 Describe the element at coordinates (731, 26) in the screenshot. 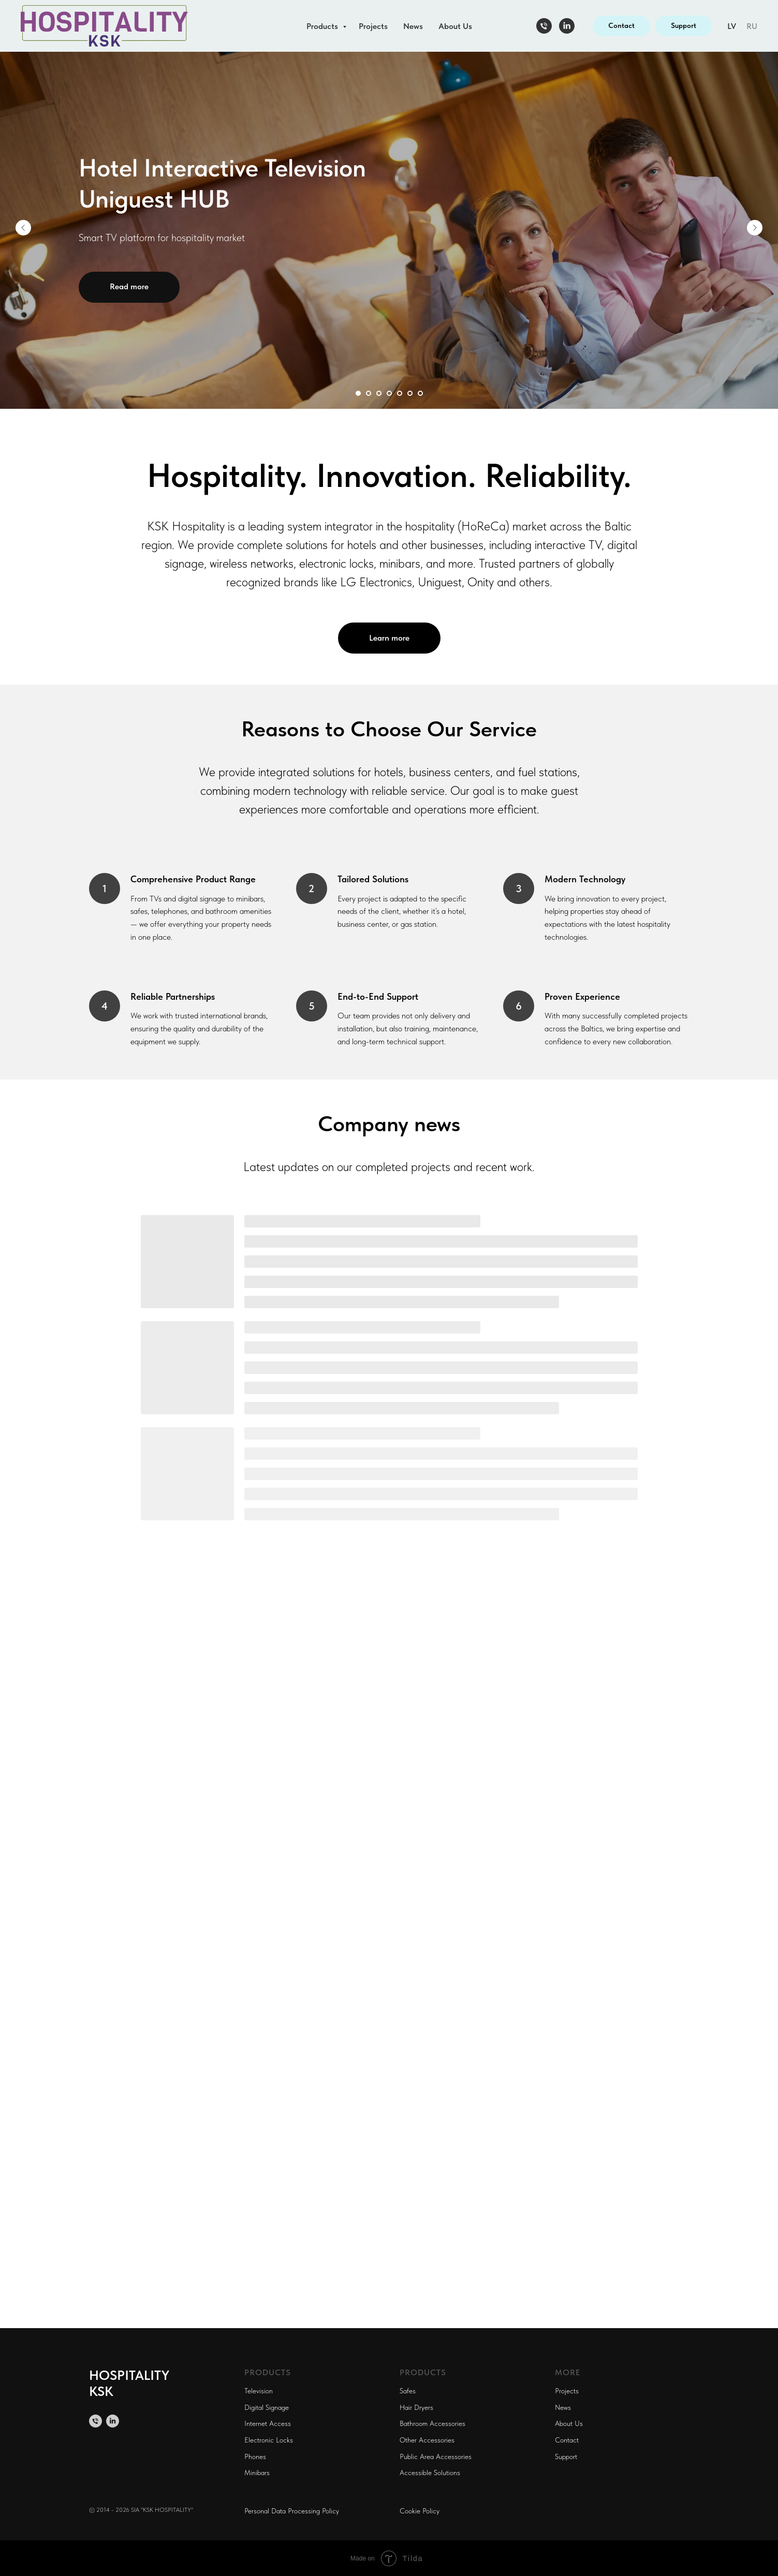

I see `LV` at that location.